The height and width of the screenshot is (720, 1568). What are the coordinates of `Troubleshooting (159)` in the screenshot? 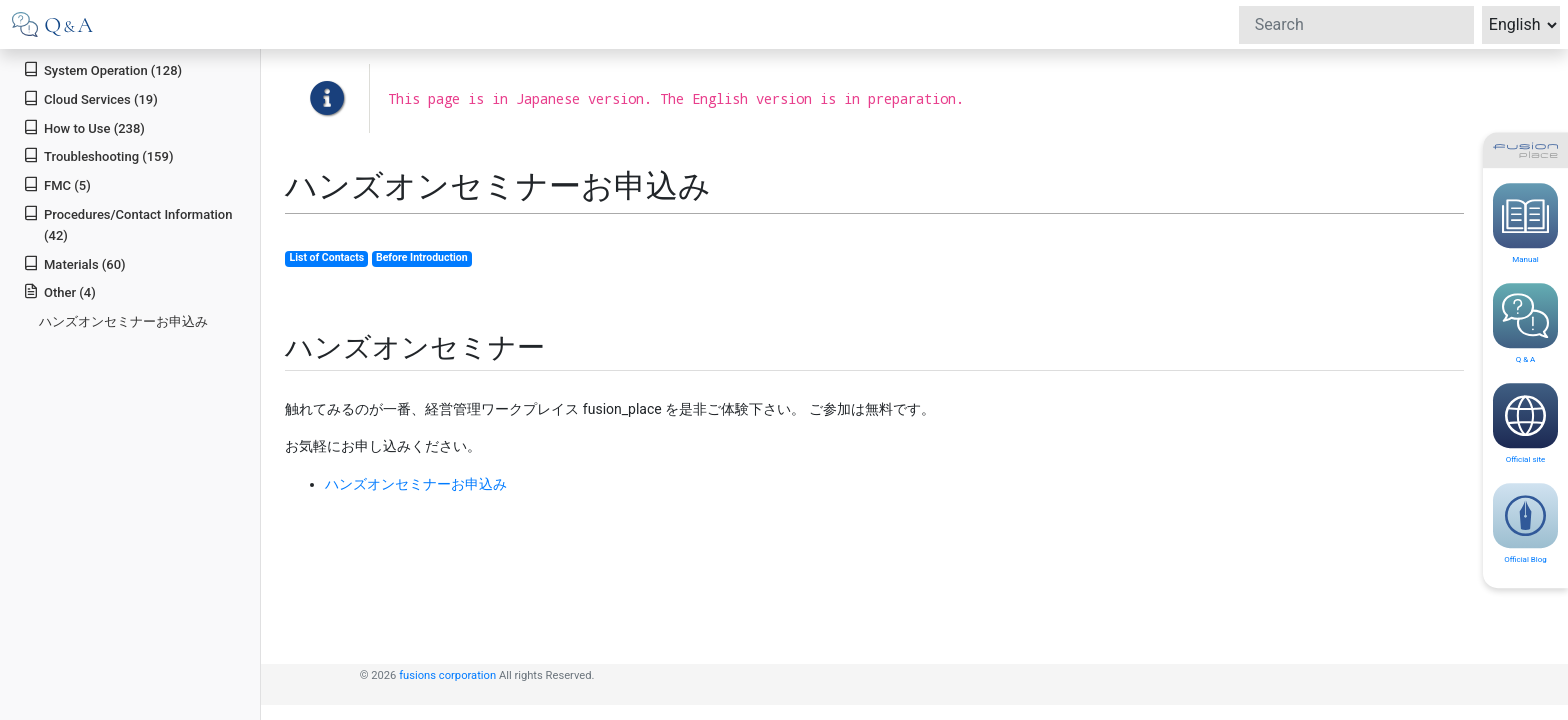 It's located at (98, 155).